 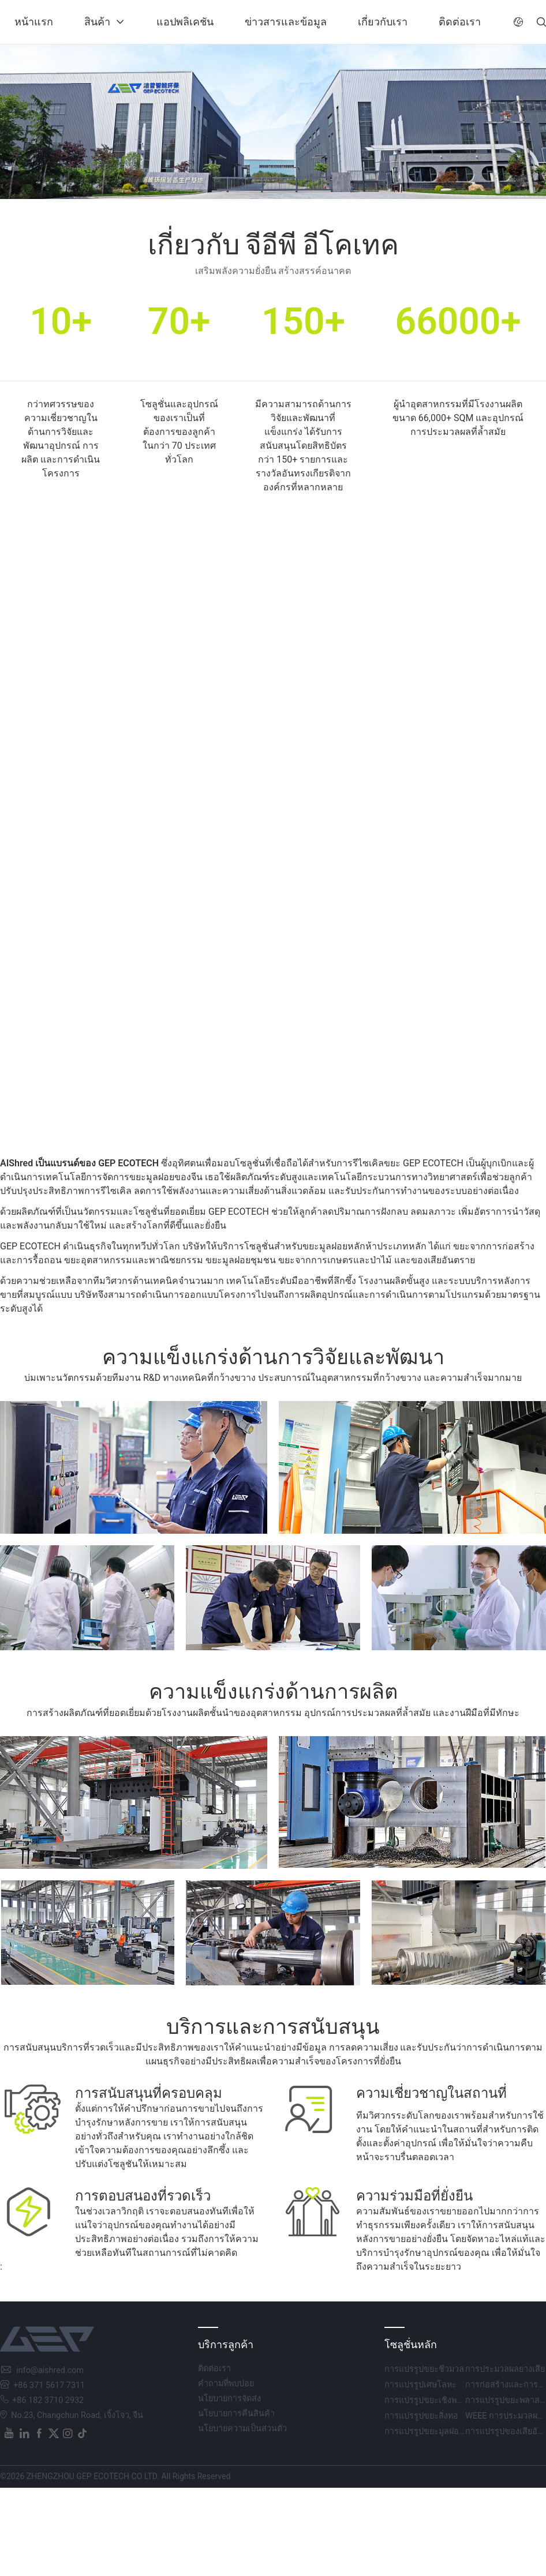 What do you see at coordinates (226, 2384) in the screenshot?
I see `คำถามที่พบบ่อย` at bounding box center [226, 2384].